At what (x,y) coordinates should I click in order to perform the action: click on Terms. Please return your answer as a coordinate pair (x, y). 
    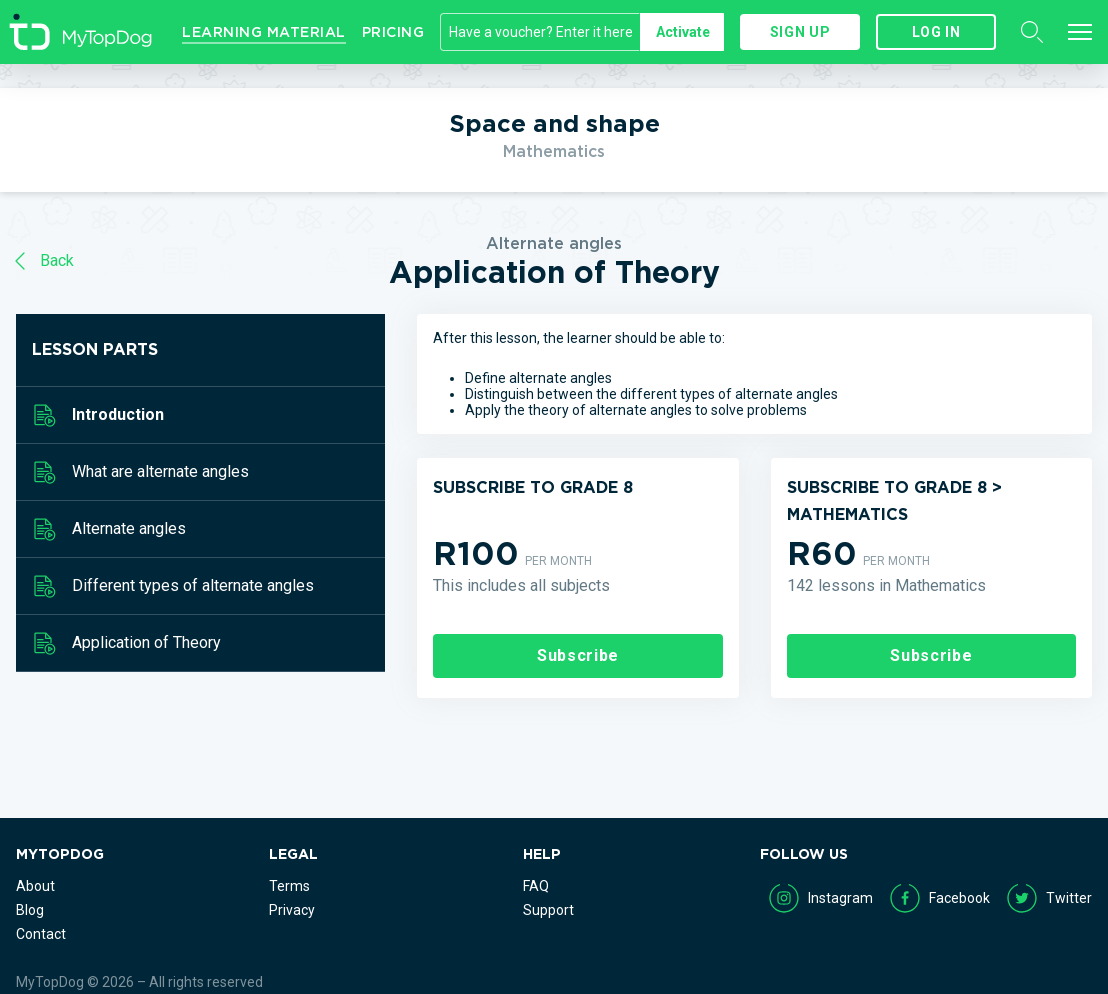
    Looking at the image, I should click on (289, 886).